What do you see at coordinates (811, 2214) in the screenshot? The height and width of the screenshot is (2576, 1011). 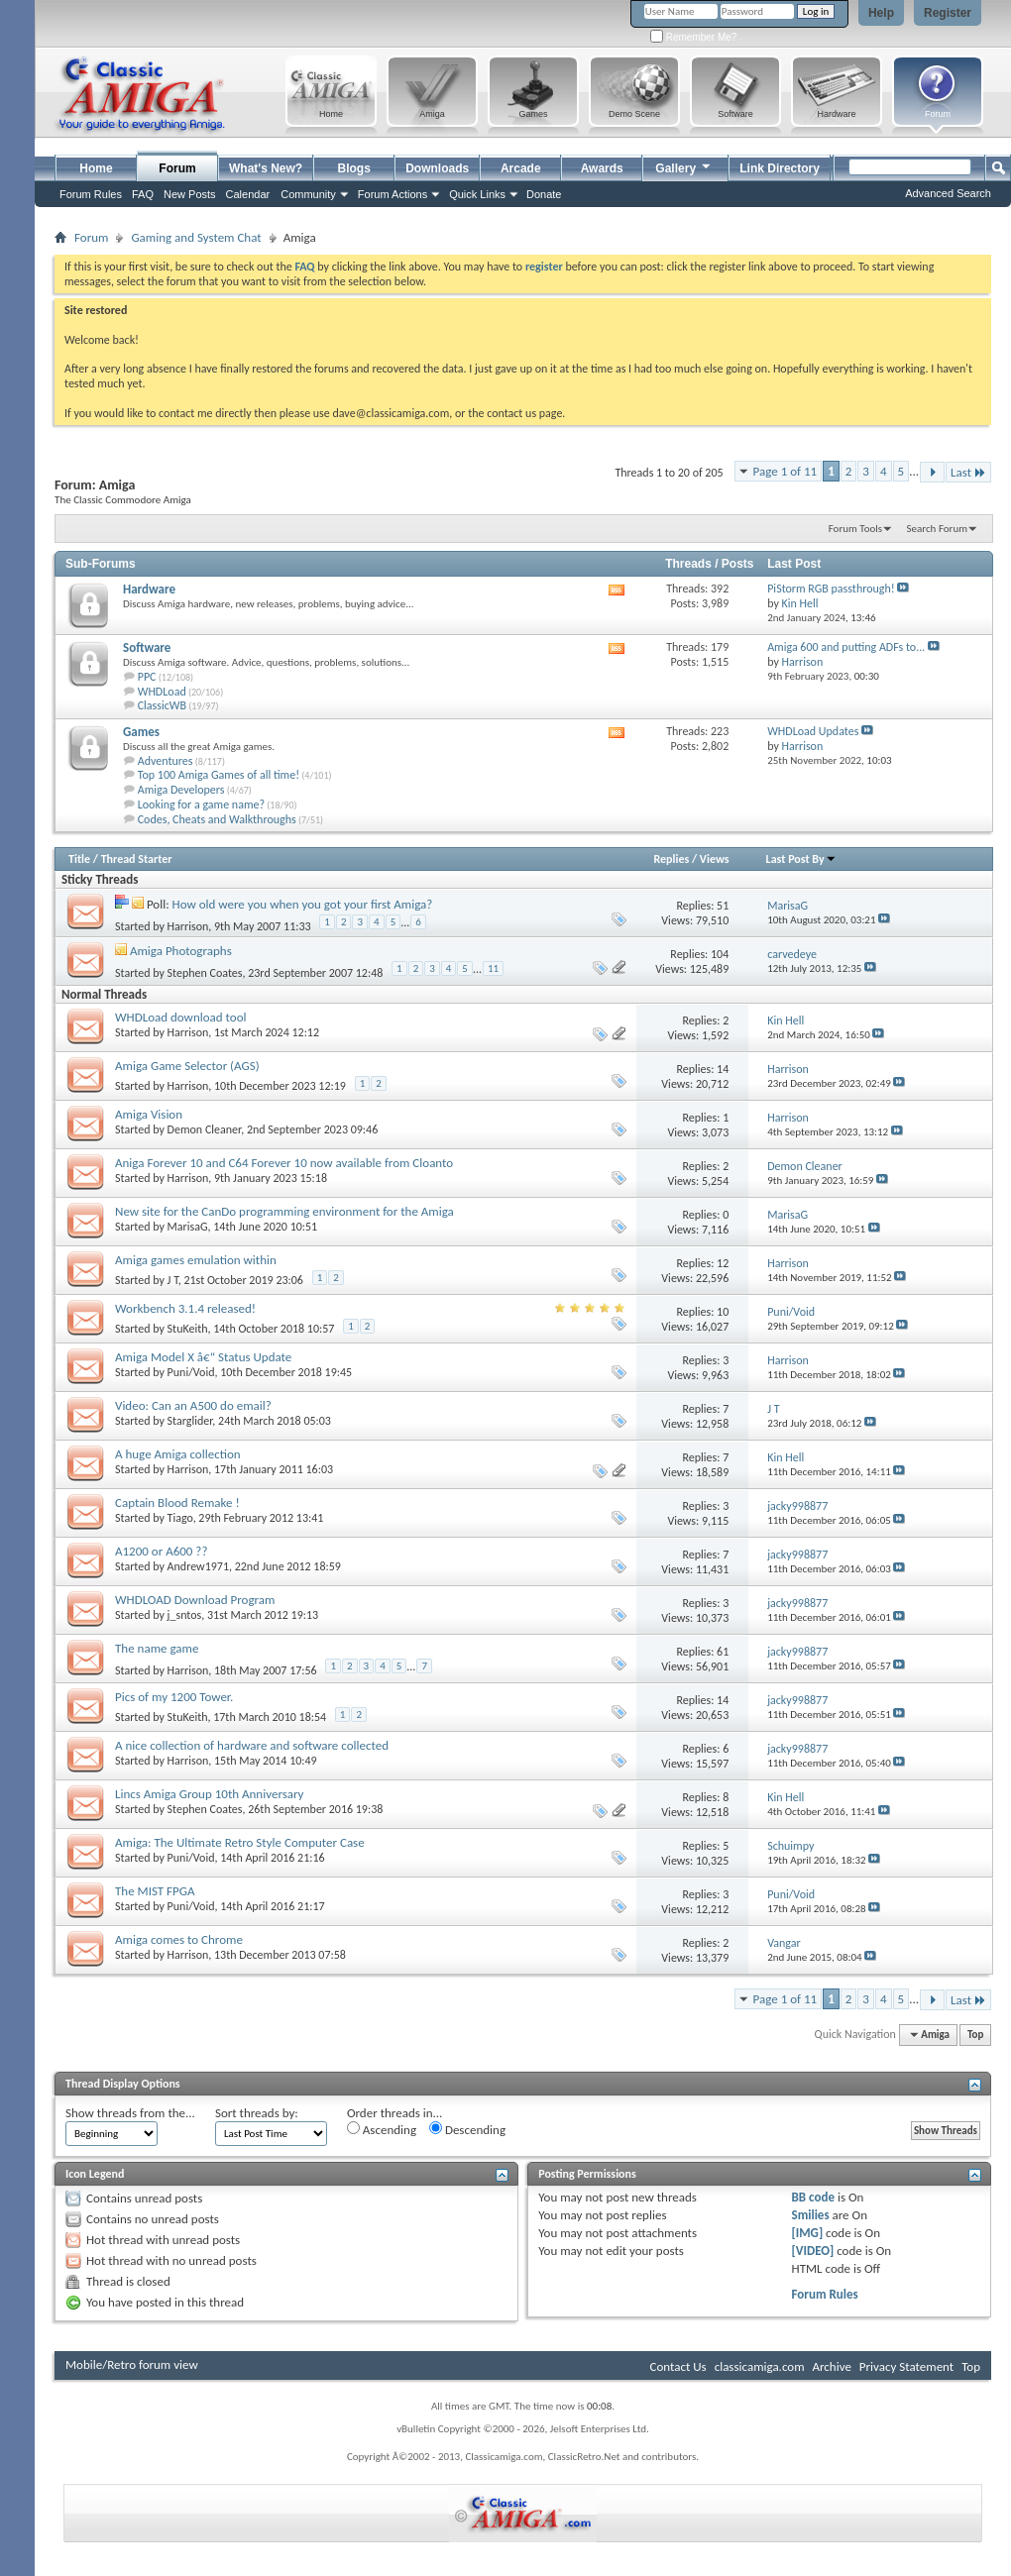 I see `Smilies` at bounding box center [811, 2214].